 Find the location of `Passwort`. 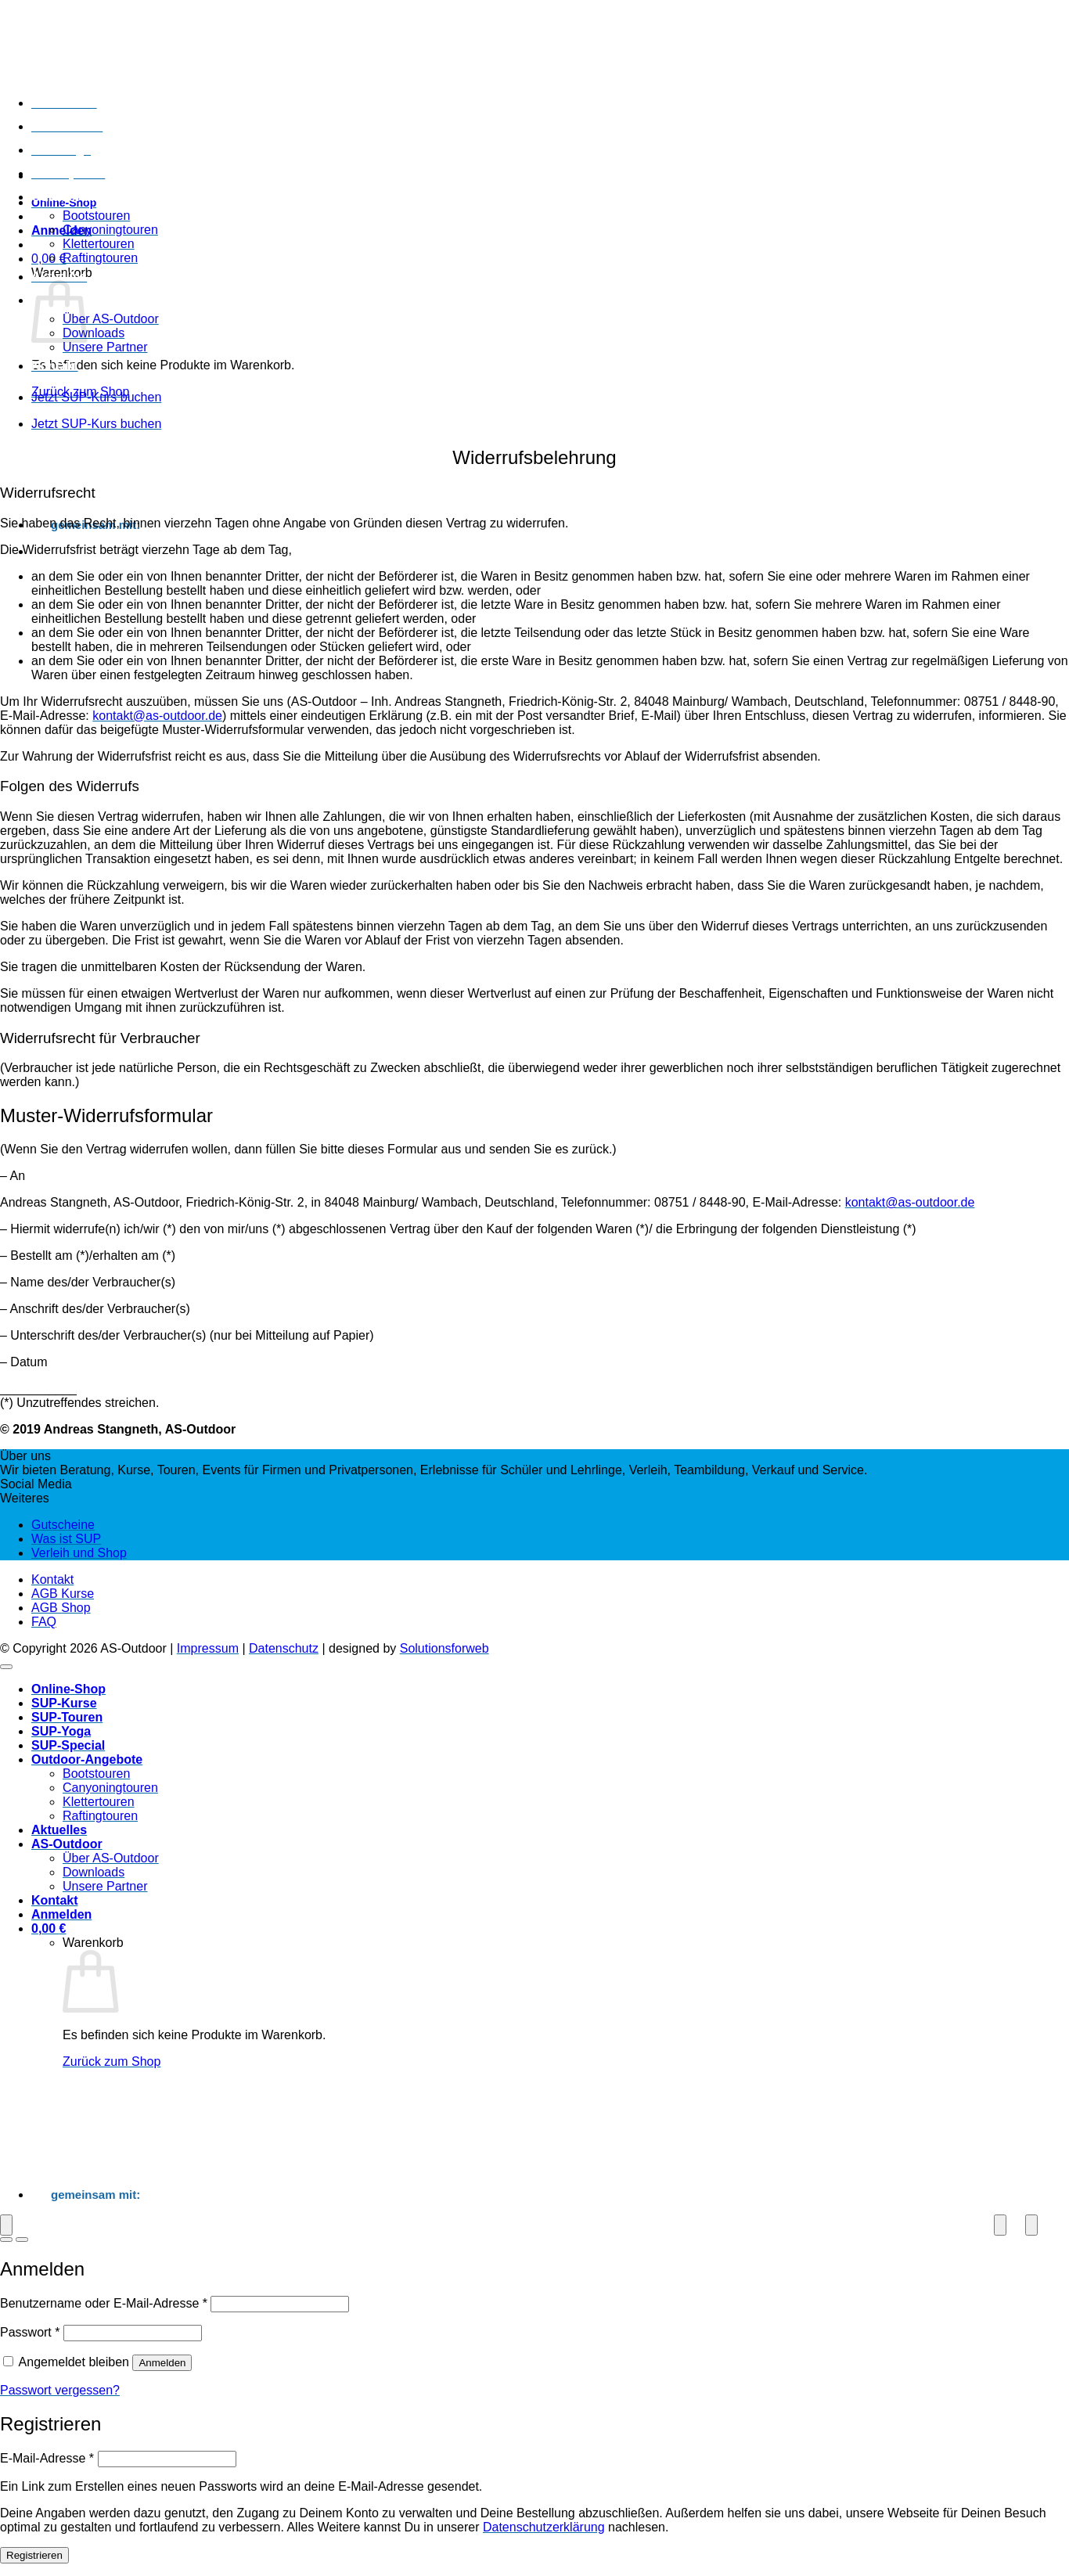

Passwort is located at coordinates (29, 2332).